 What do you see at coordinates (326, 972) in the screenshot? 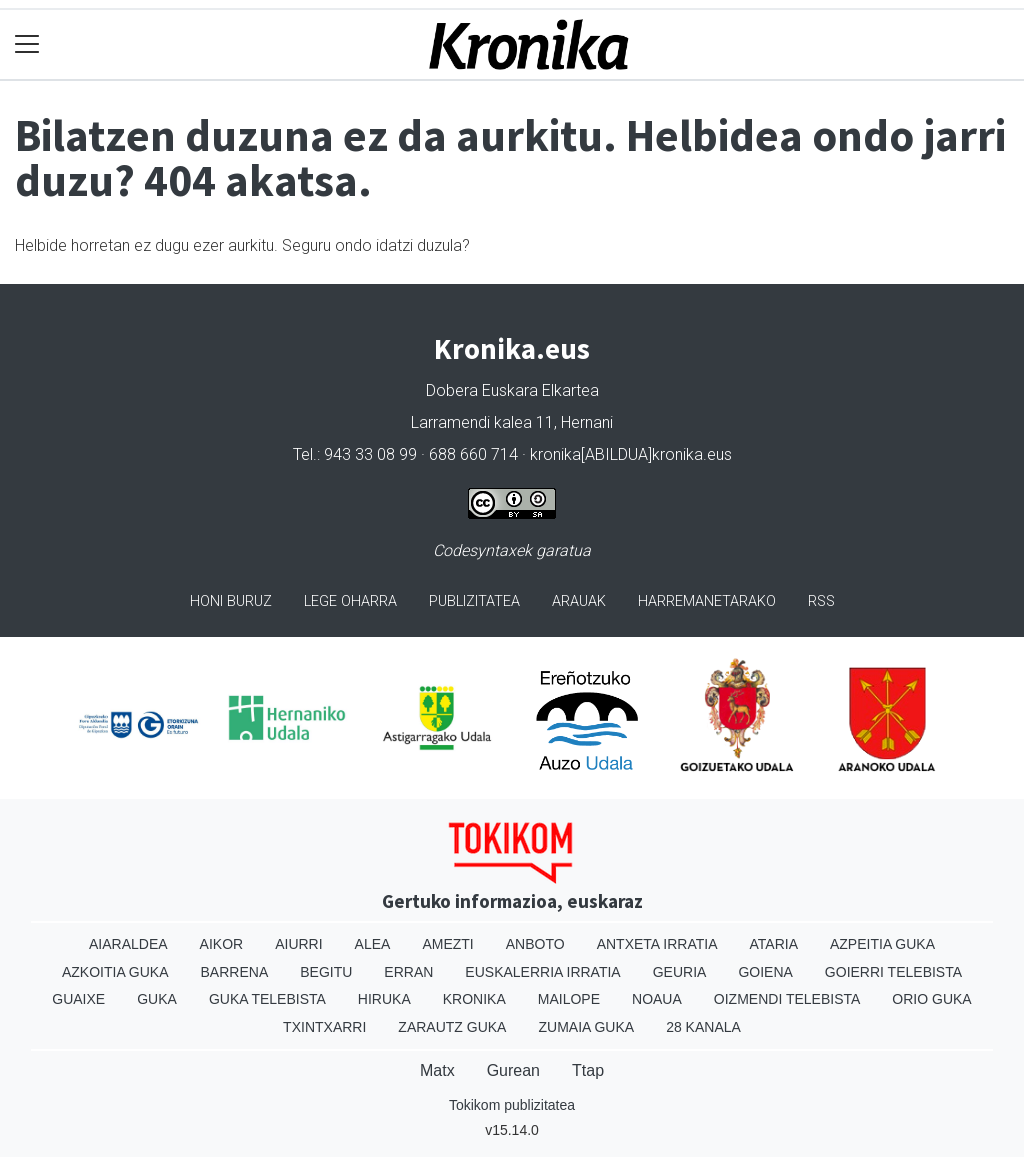
I see `Begitu` at bounding box center [326, 972].